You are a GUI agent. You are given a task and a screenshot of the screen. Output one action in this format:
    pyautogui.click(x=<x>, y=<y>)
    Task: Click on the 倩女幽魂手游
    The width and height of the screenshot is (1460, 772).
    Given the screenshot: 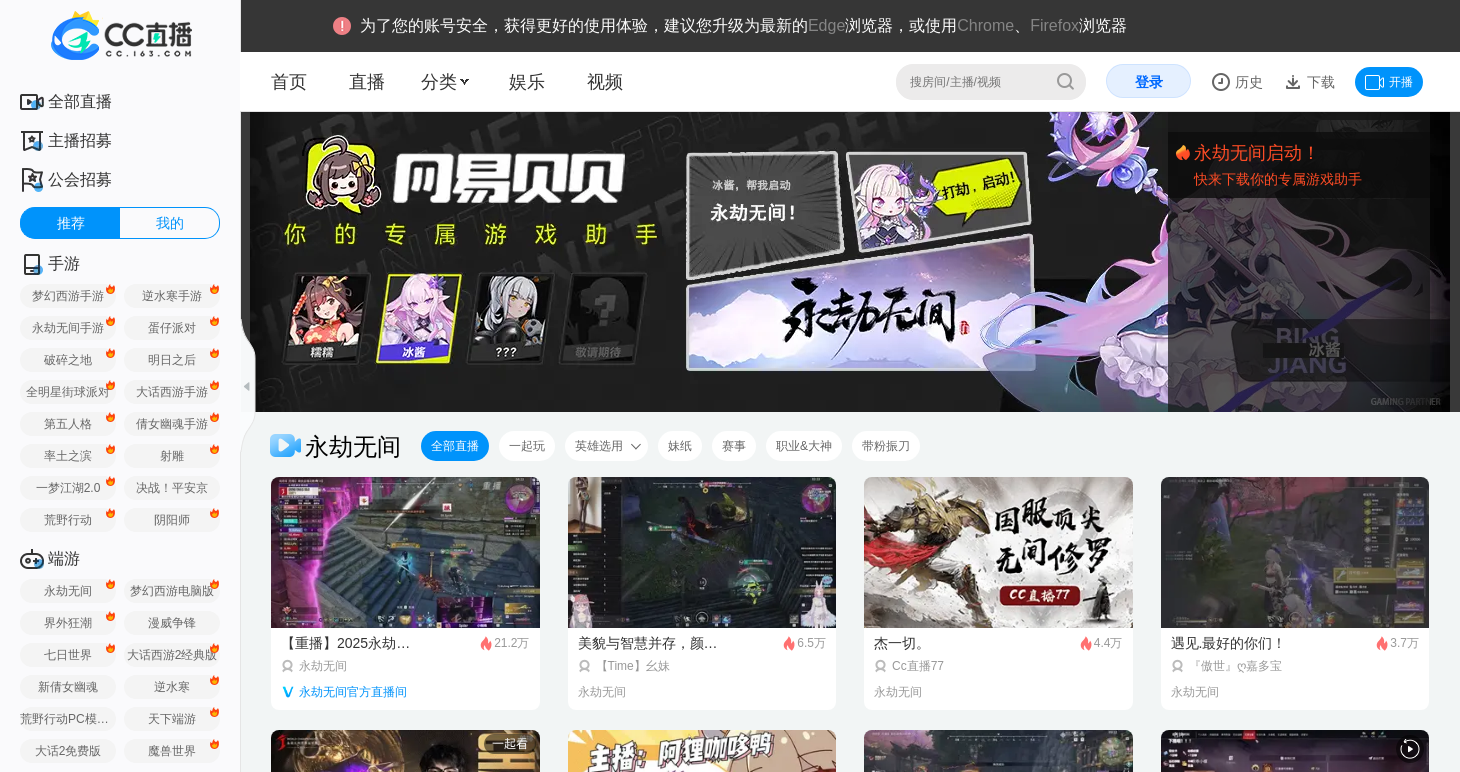 What is the action you would take?
    pyautogui.click(x=172, y=424)
    